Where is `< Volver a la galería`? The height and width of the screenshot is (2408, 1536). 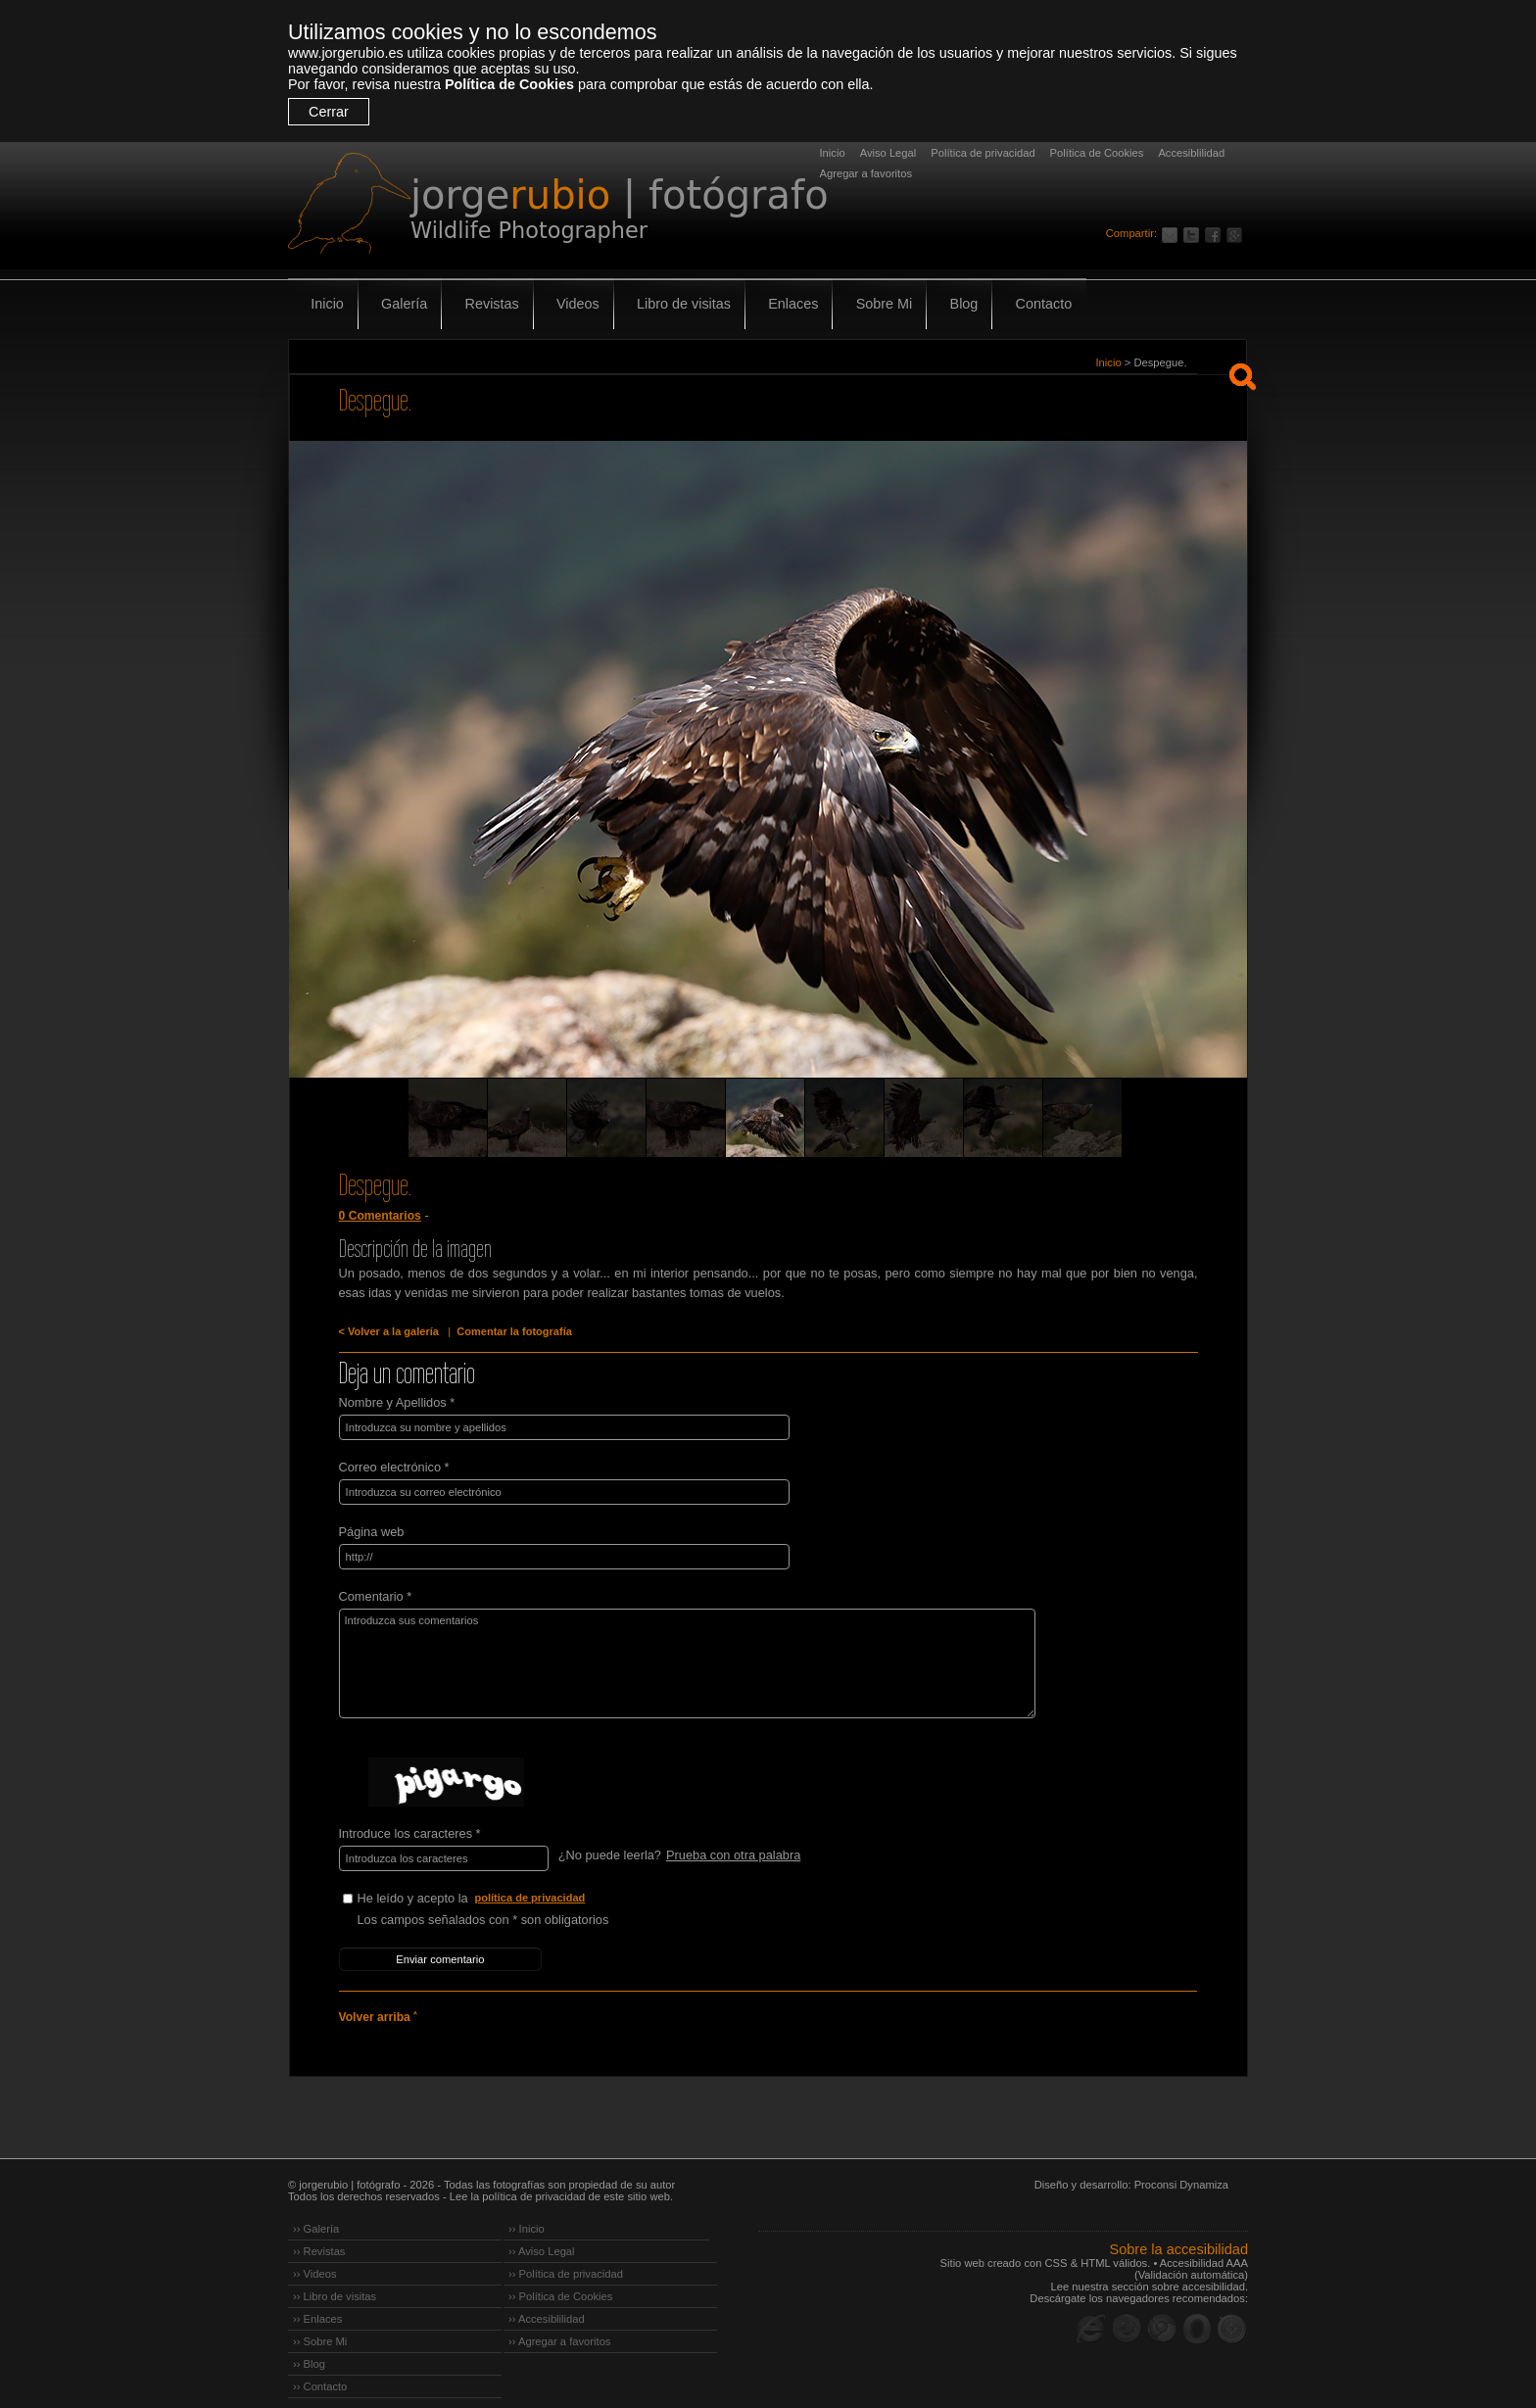
< Volver a la galería is located at coordinates (385, 1330).